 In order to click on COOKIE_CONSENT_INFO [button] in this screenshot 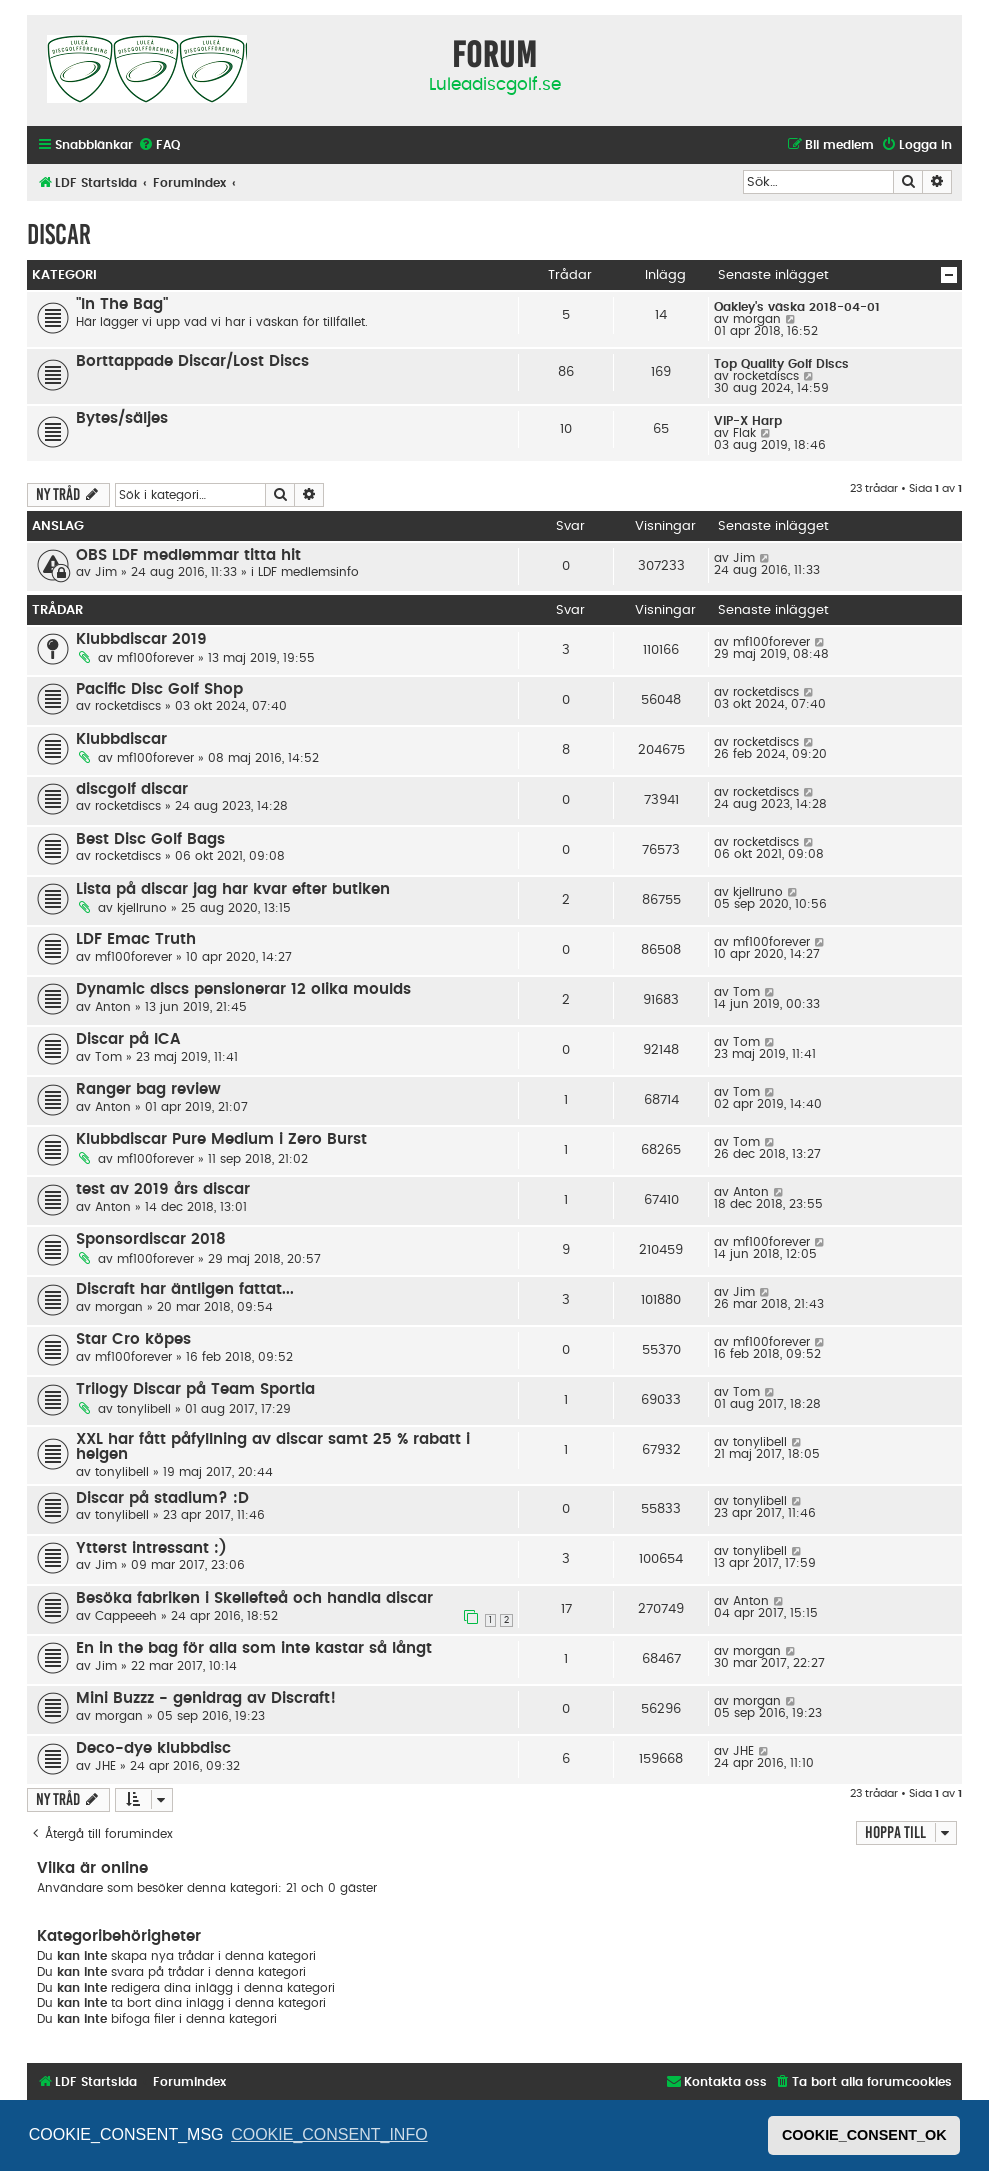, I will do `click(329, 2134)`.